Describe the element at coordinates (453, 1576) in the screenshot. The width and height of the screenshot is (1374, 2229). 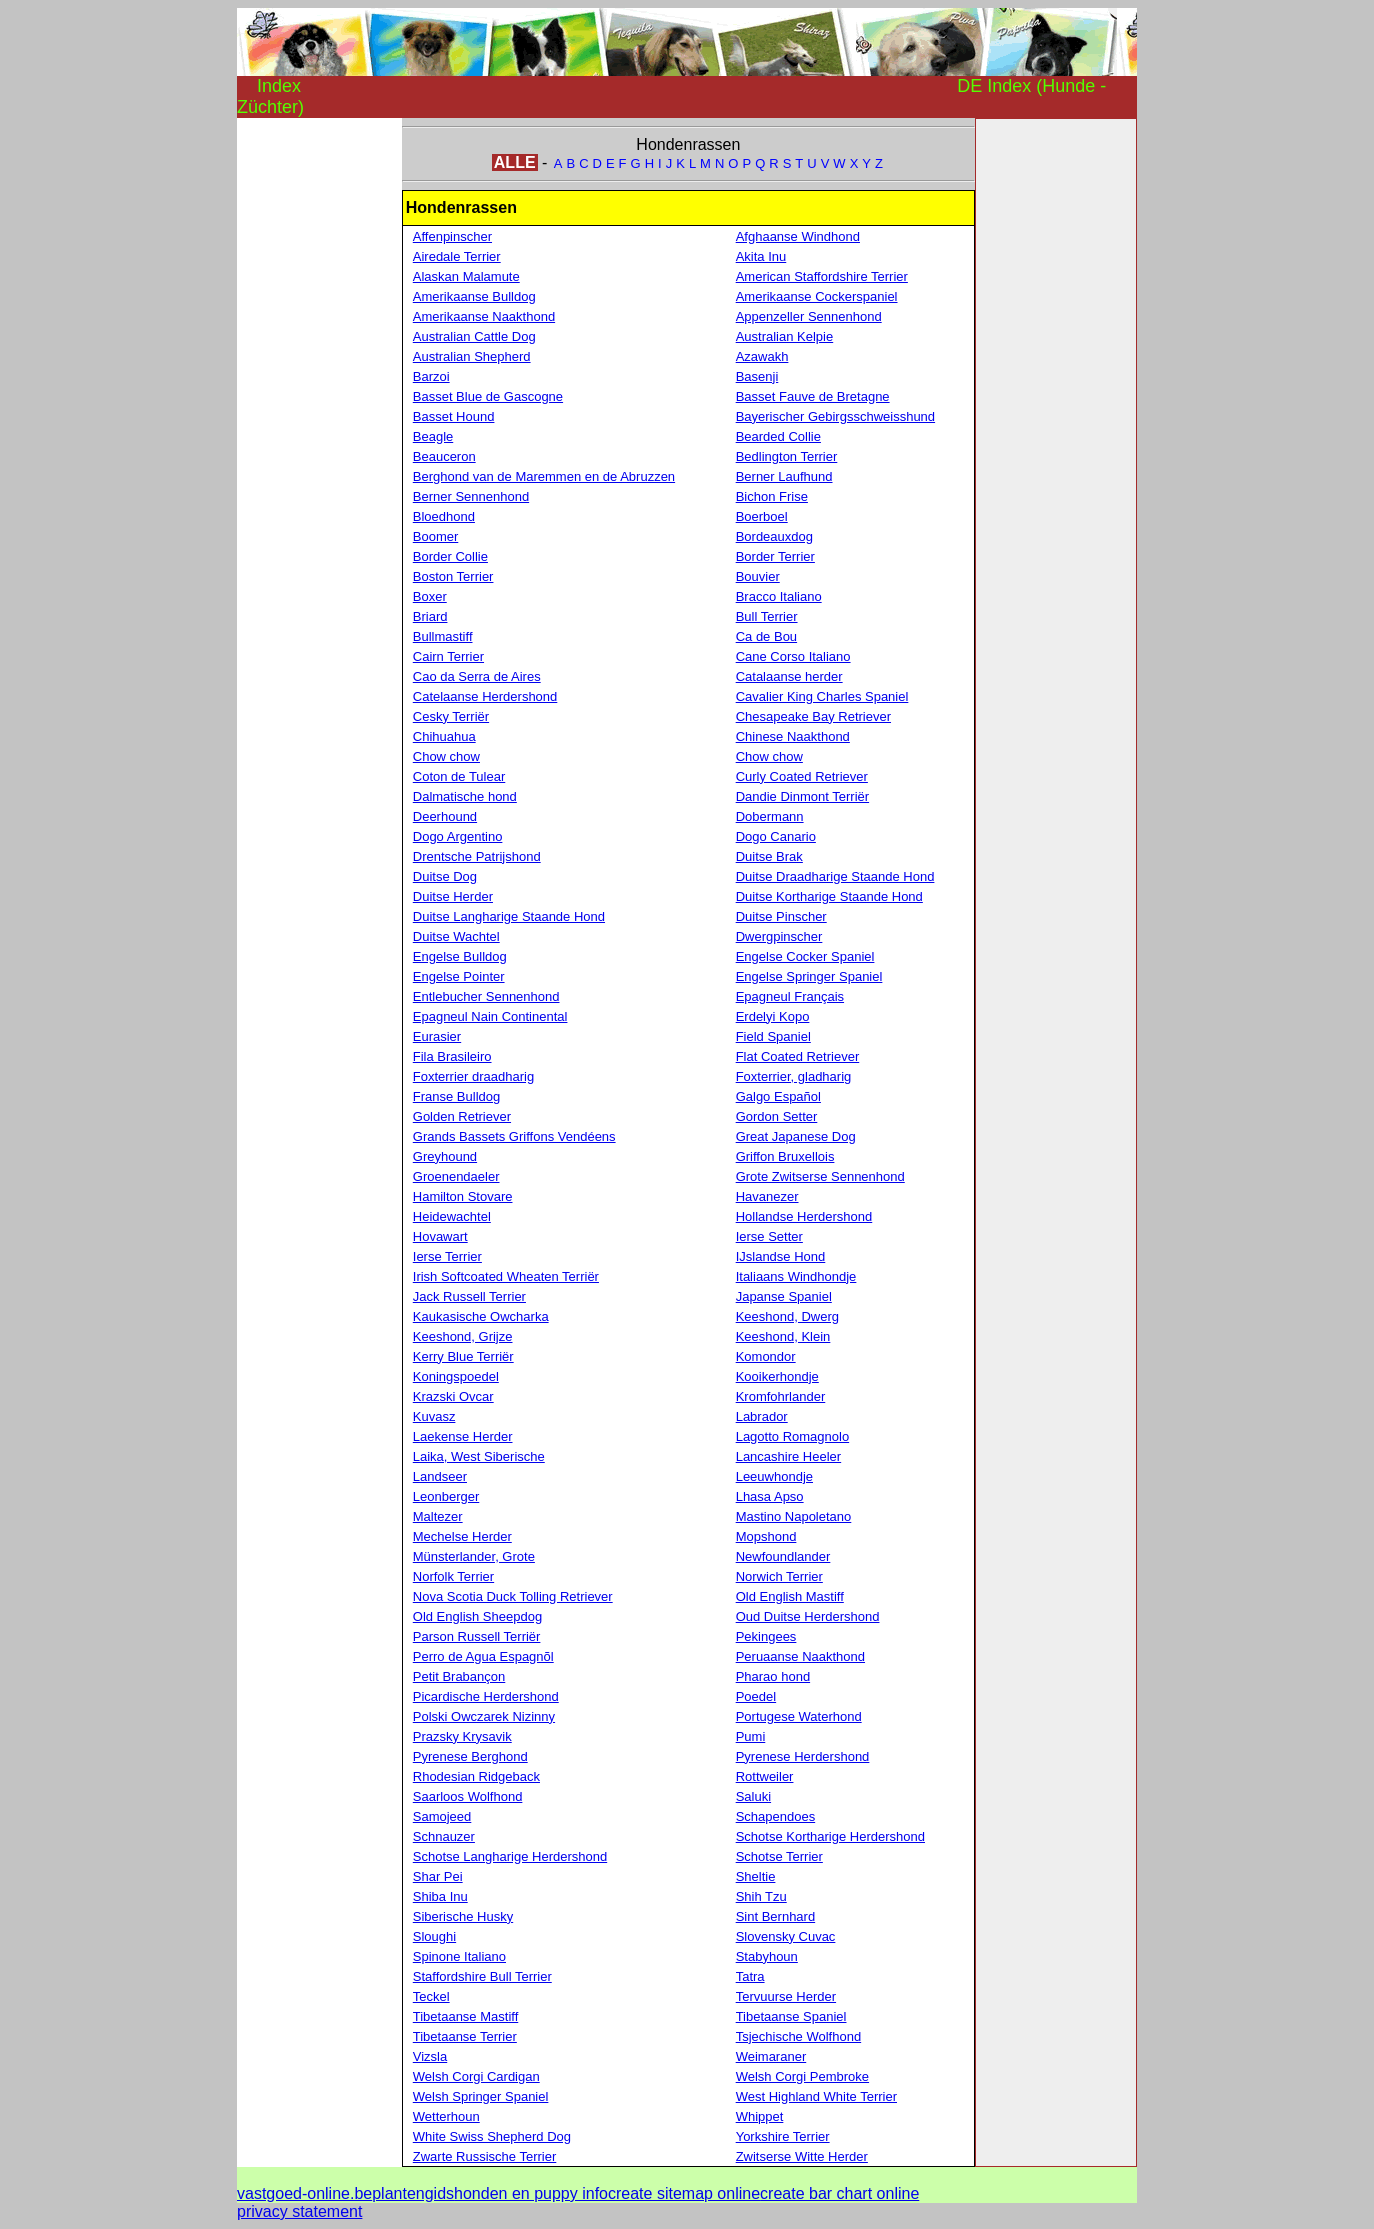
I see `Norfolk Terrier` at that location.